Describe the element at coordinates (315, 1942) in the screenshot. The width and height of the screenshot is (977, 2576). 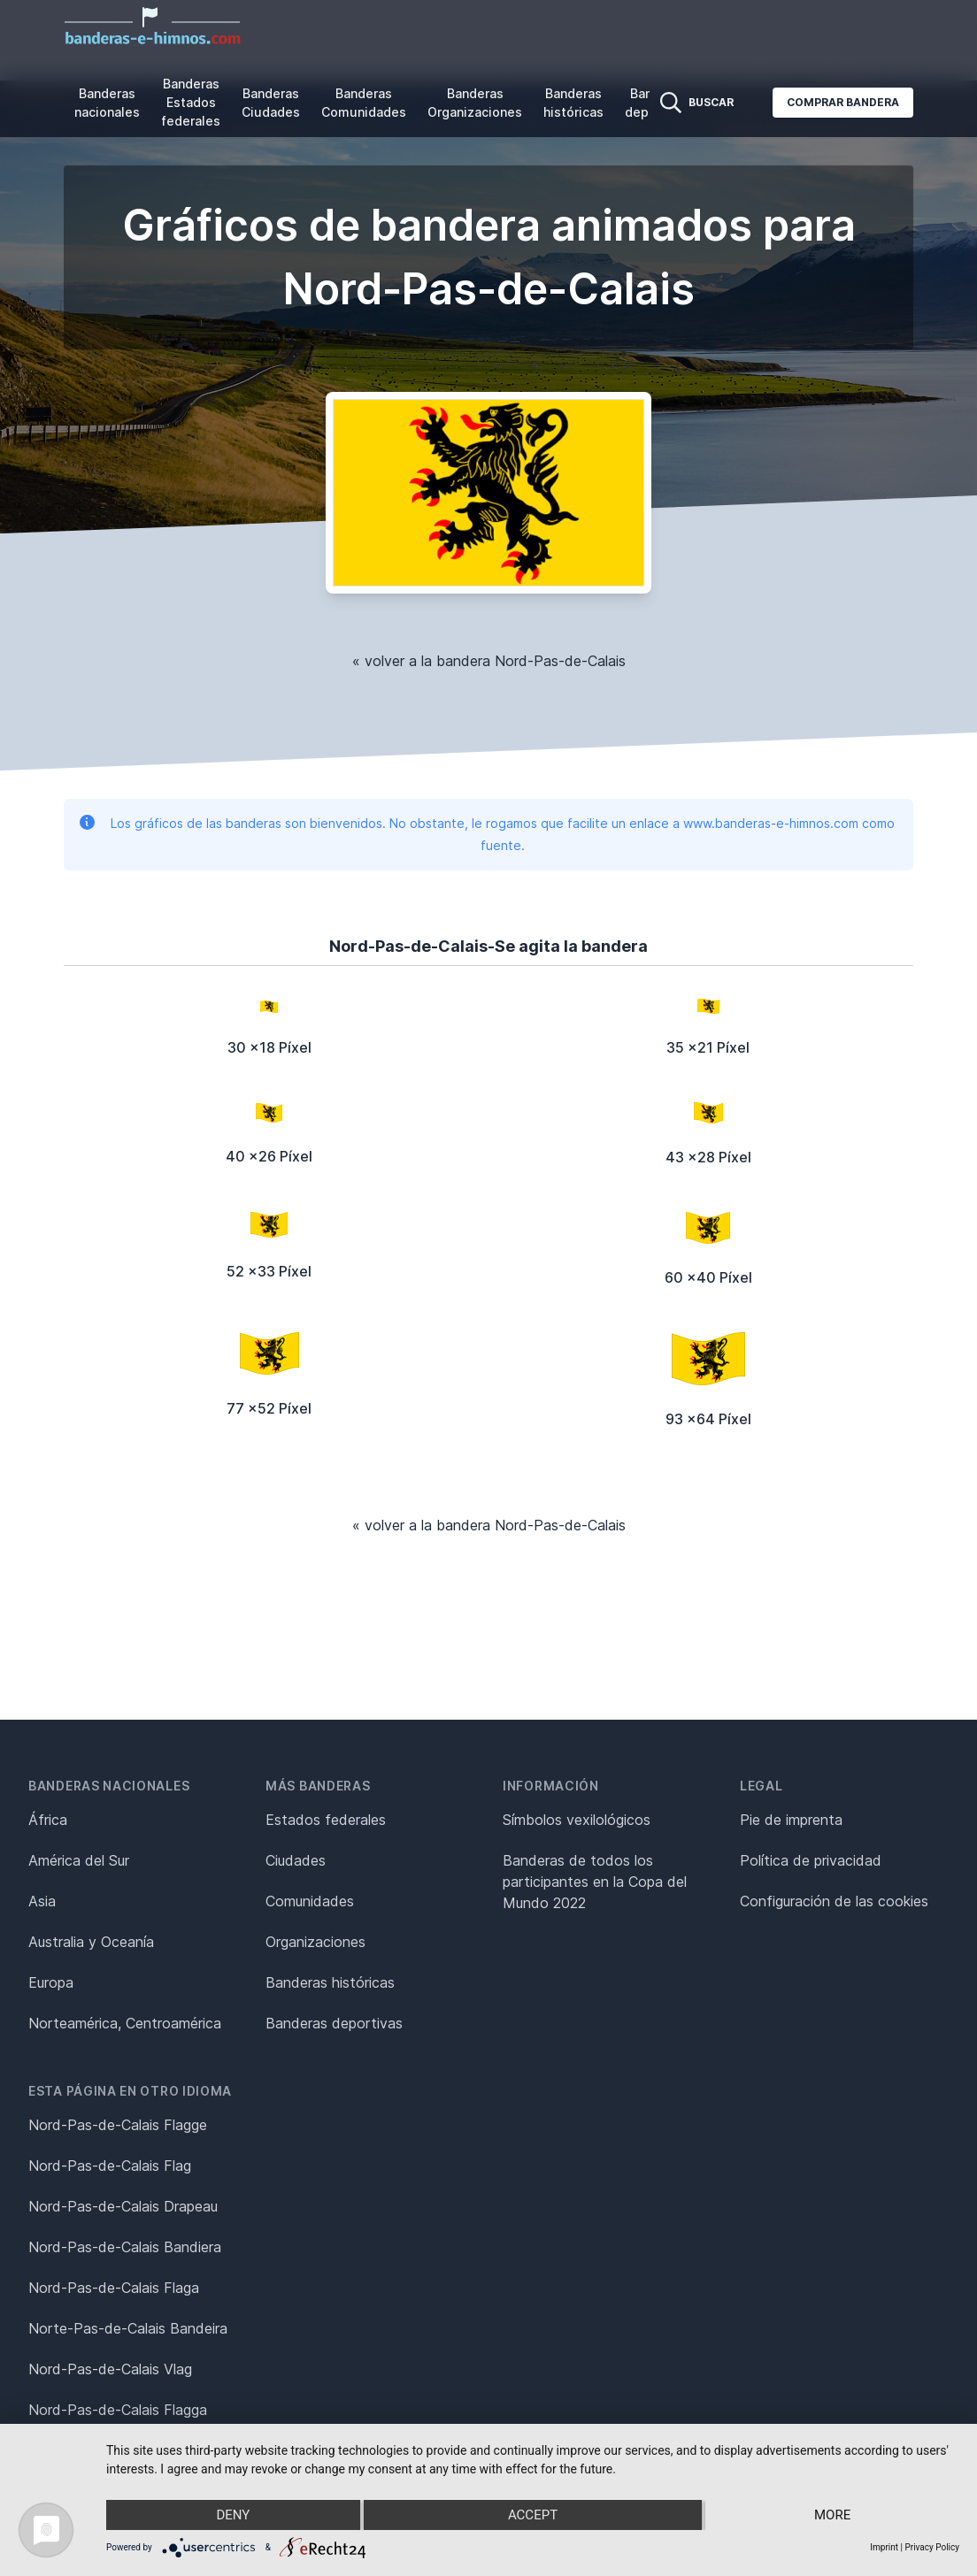
I see `Organizaciones` at that location.